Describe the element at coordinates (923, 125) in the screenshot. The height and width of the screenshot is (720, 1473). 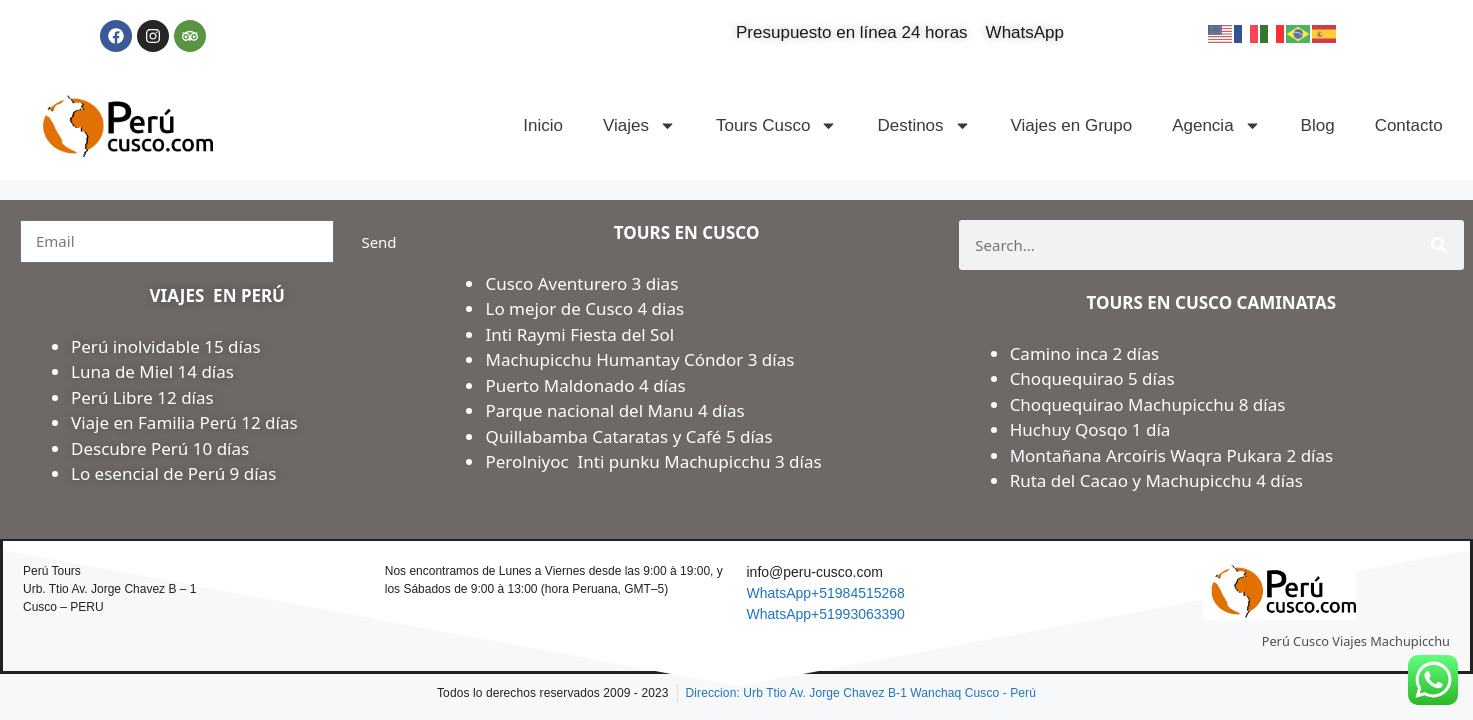
I see `Destinos` at that location.